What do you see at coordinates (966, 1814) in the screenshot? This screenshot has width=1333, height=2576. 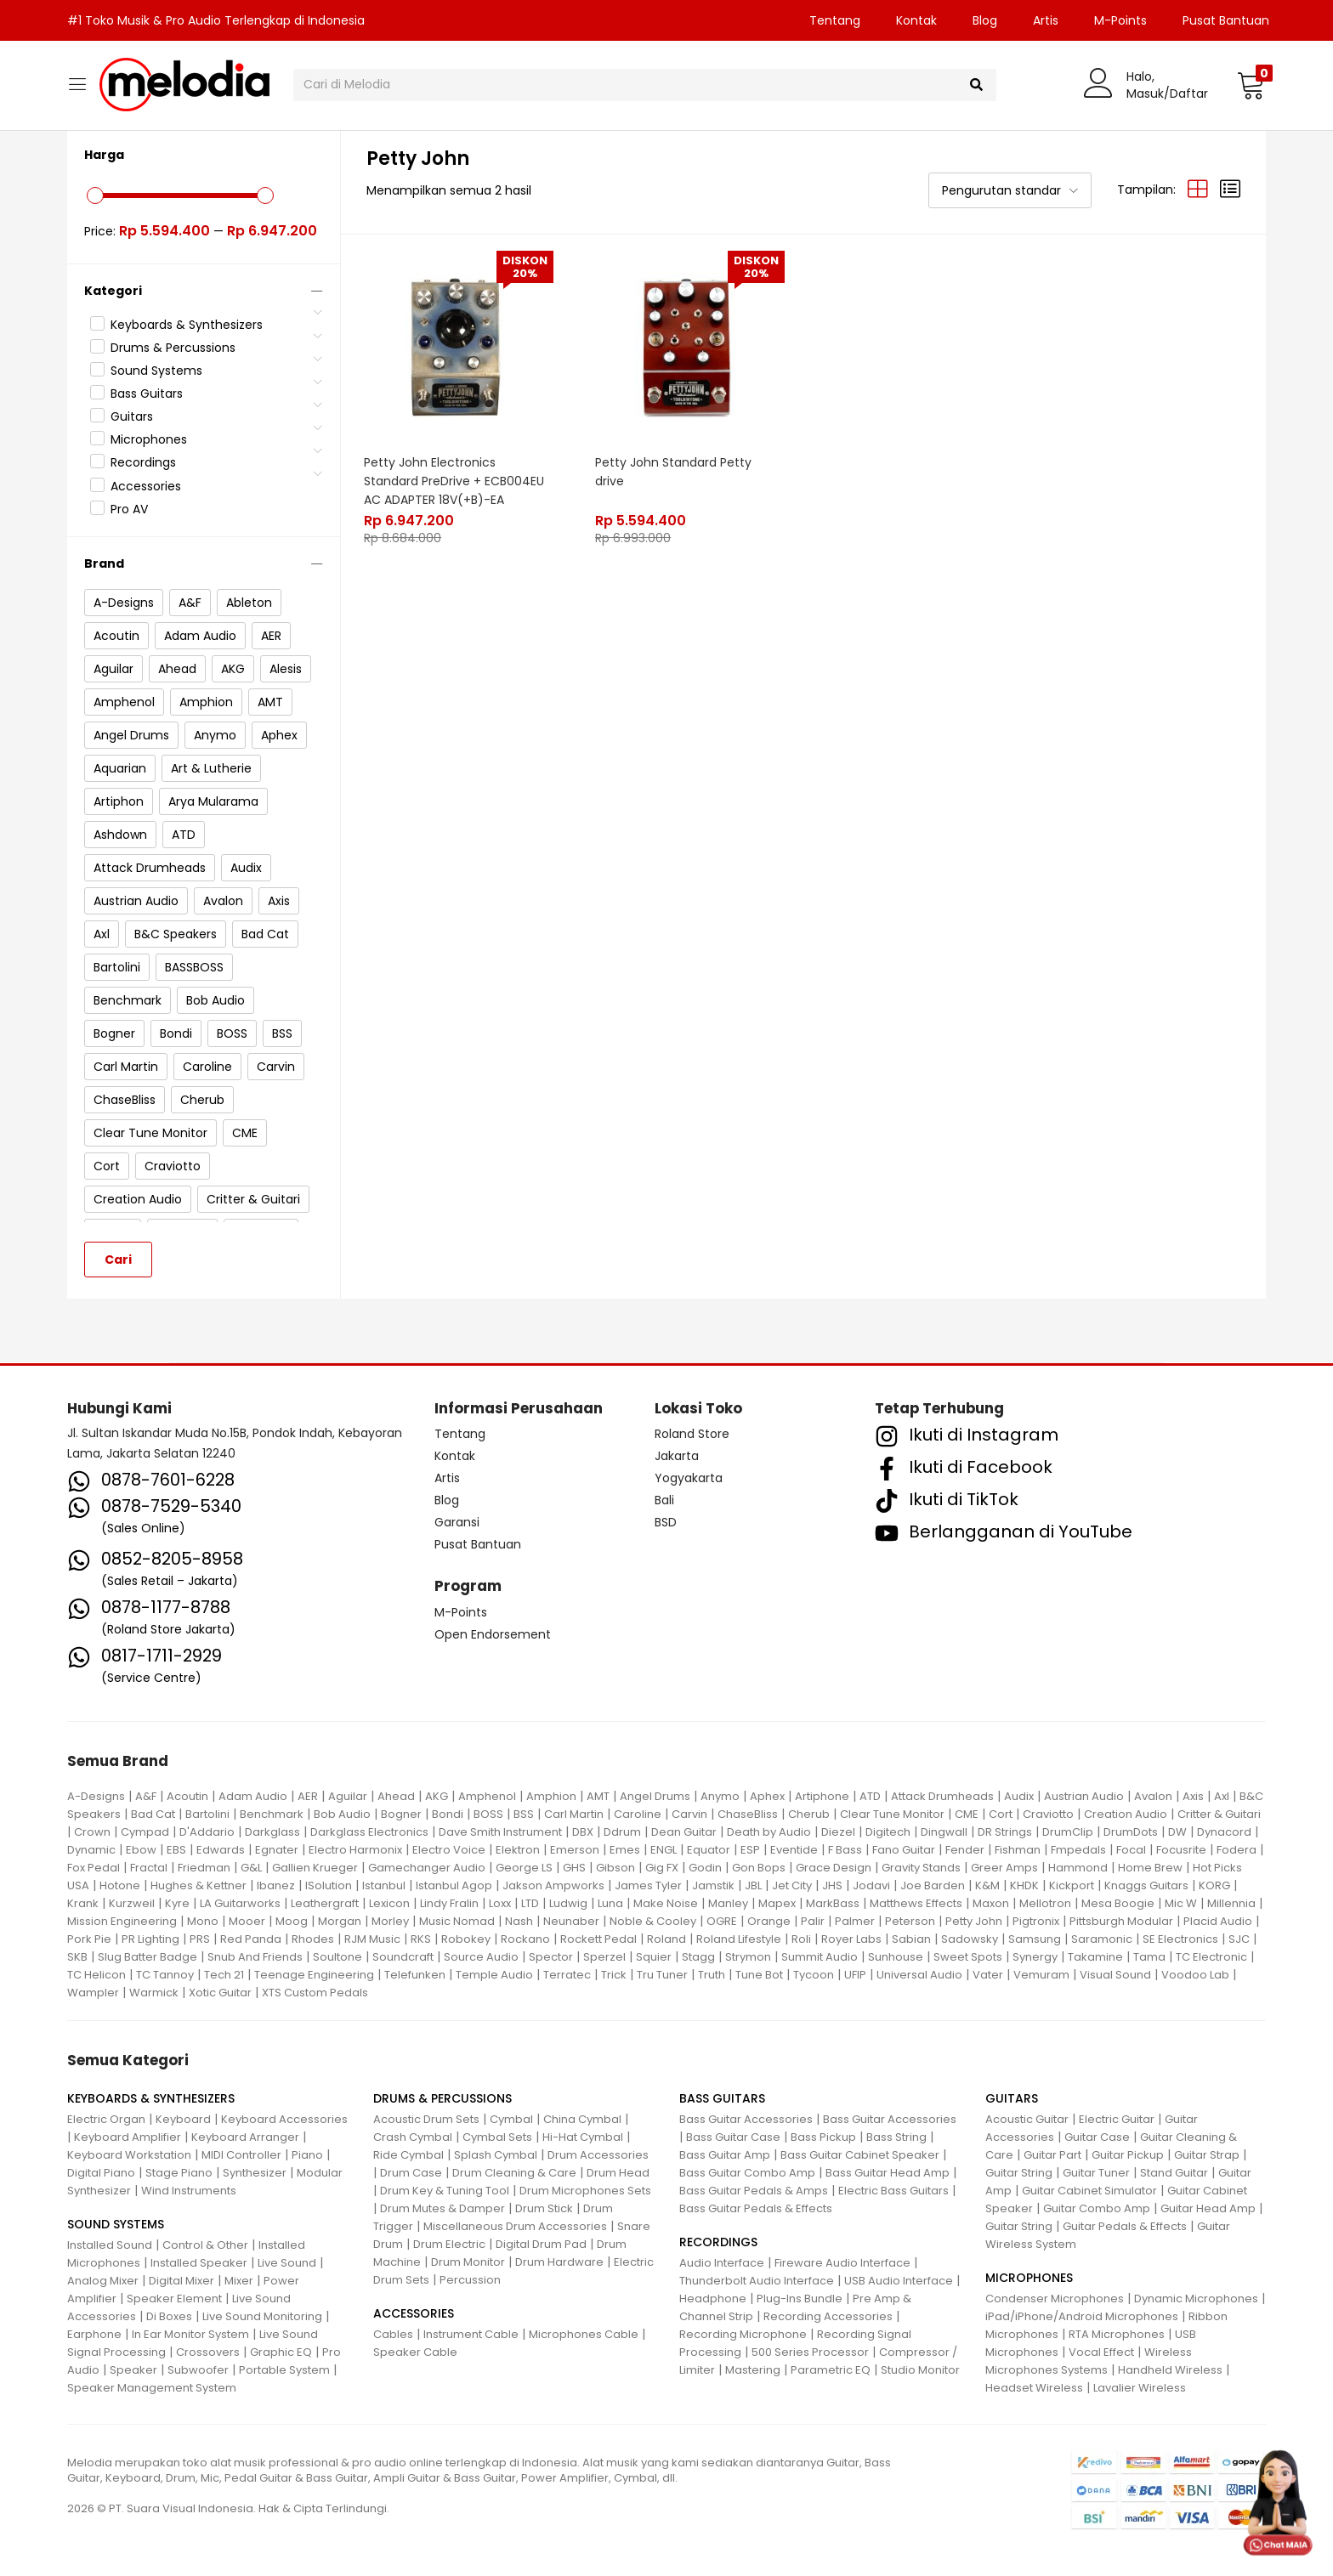 I see `CME` at bounding box center [966, 1814].